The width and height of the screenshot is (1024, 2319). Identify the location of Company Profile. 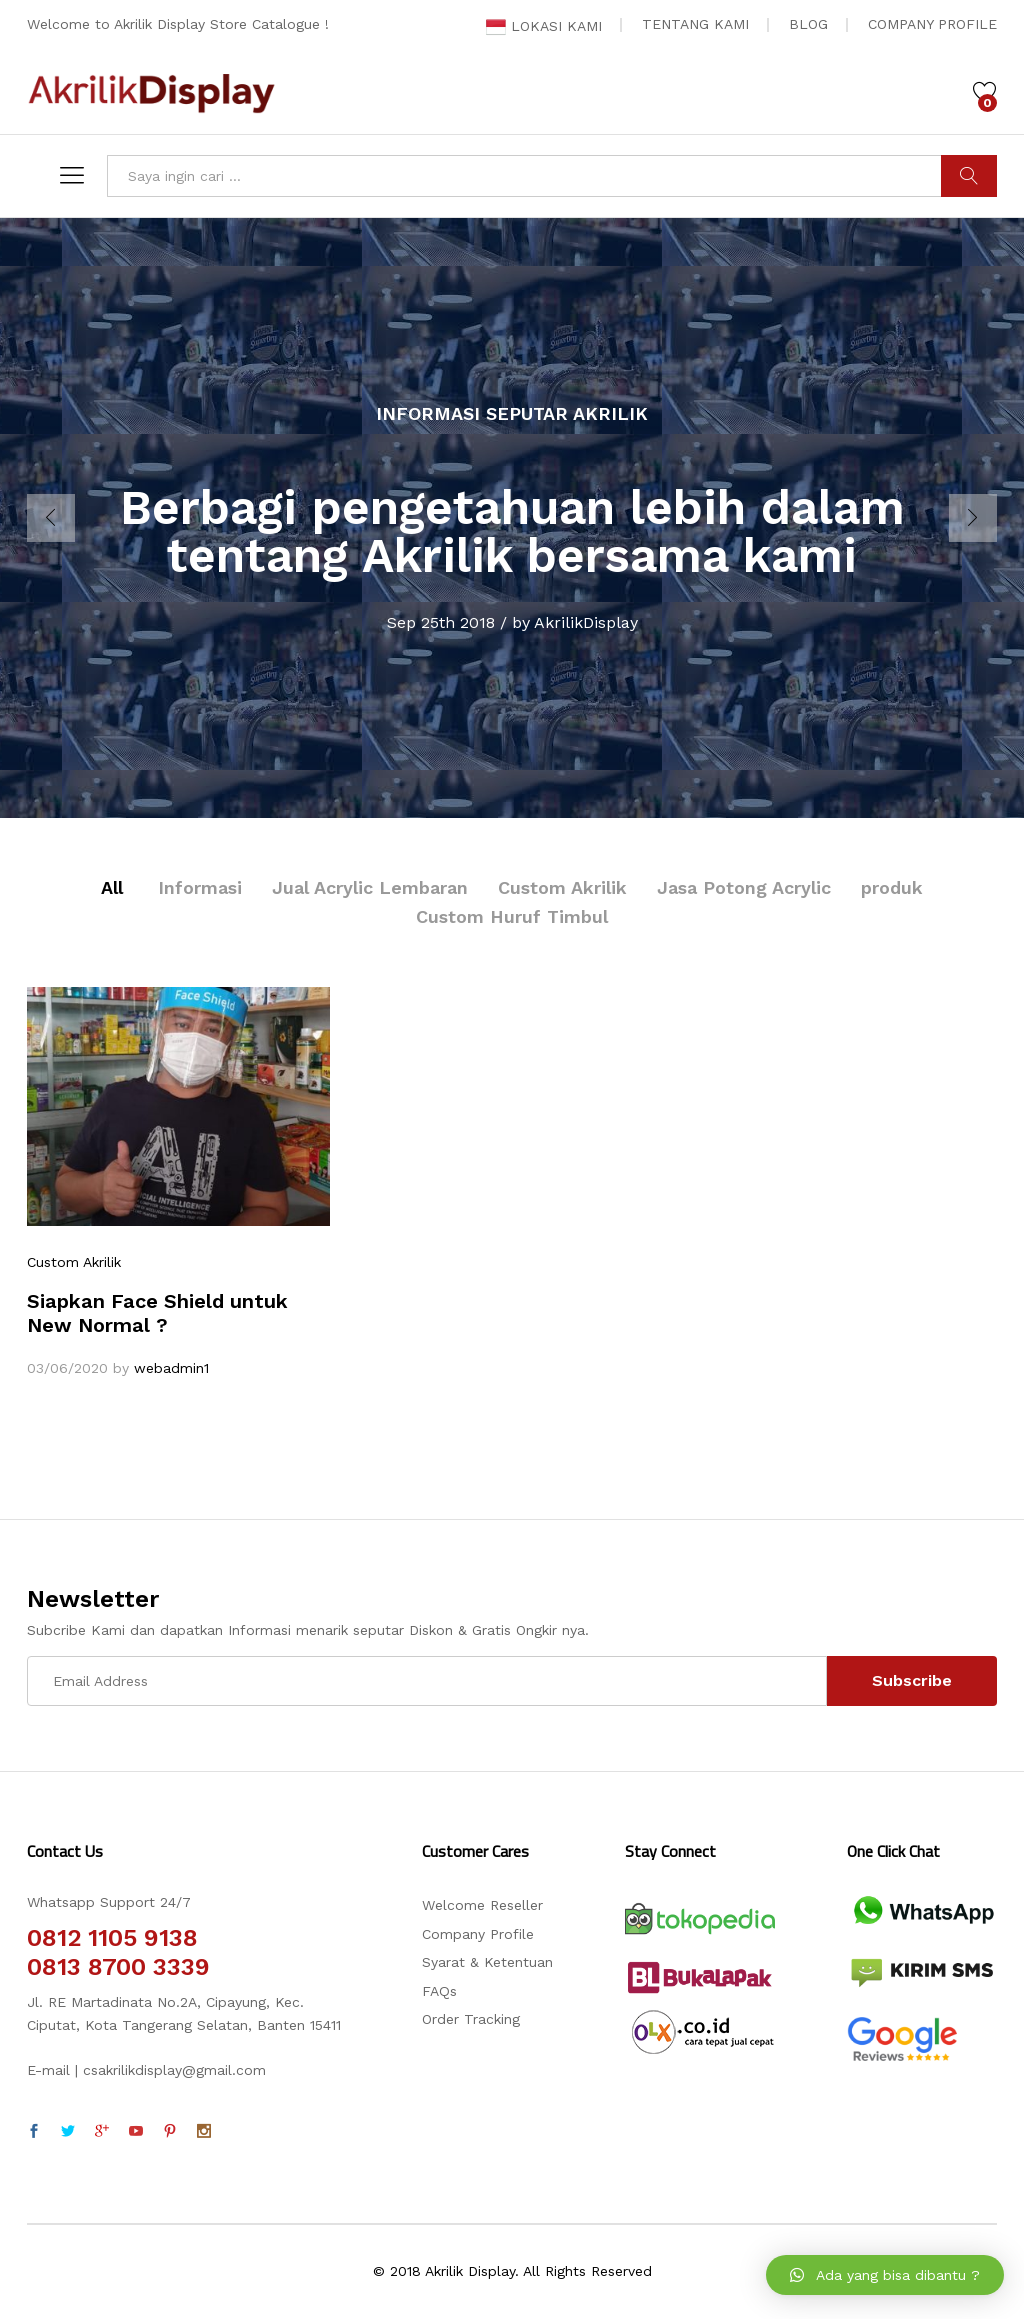
(478, 1934).